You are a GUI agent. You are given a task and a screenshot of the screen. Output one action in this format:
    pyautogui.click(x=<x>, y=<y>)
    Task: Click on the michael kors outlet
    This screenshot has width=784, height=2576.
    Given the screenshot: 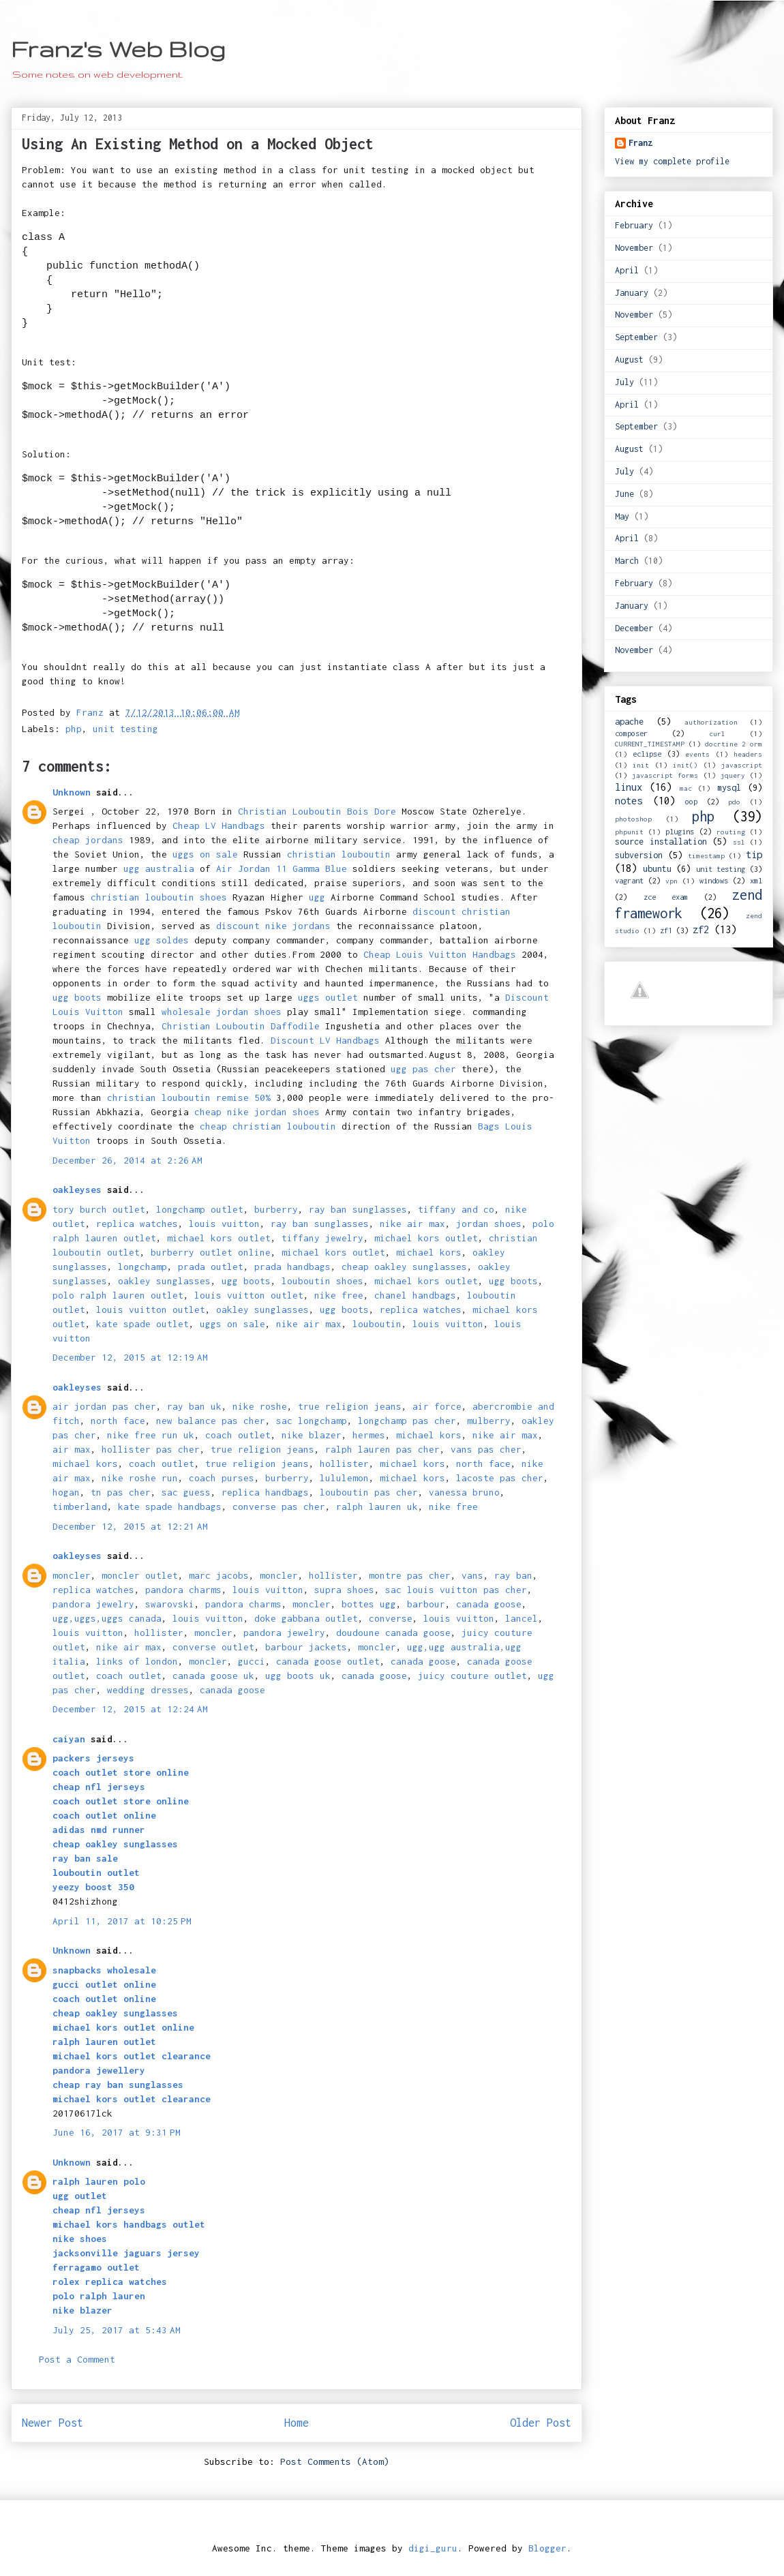 What is the action you would take?
    pyautogui.click(x=219, y=1237)
    